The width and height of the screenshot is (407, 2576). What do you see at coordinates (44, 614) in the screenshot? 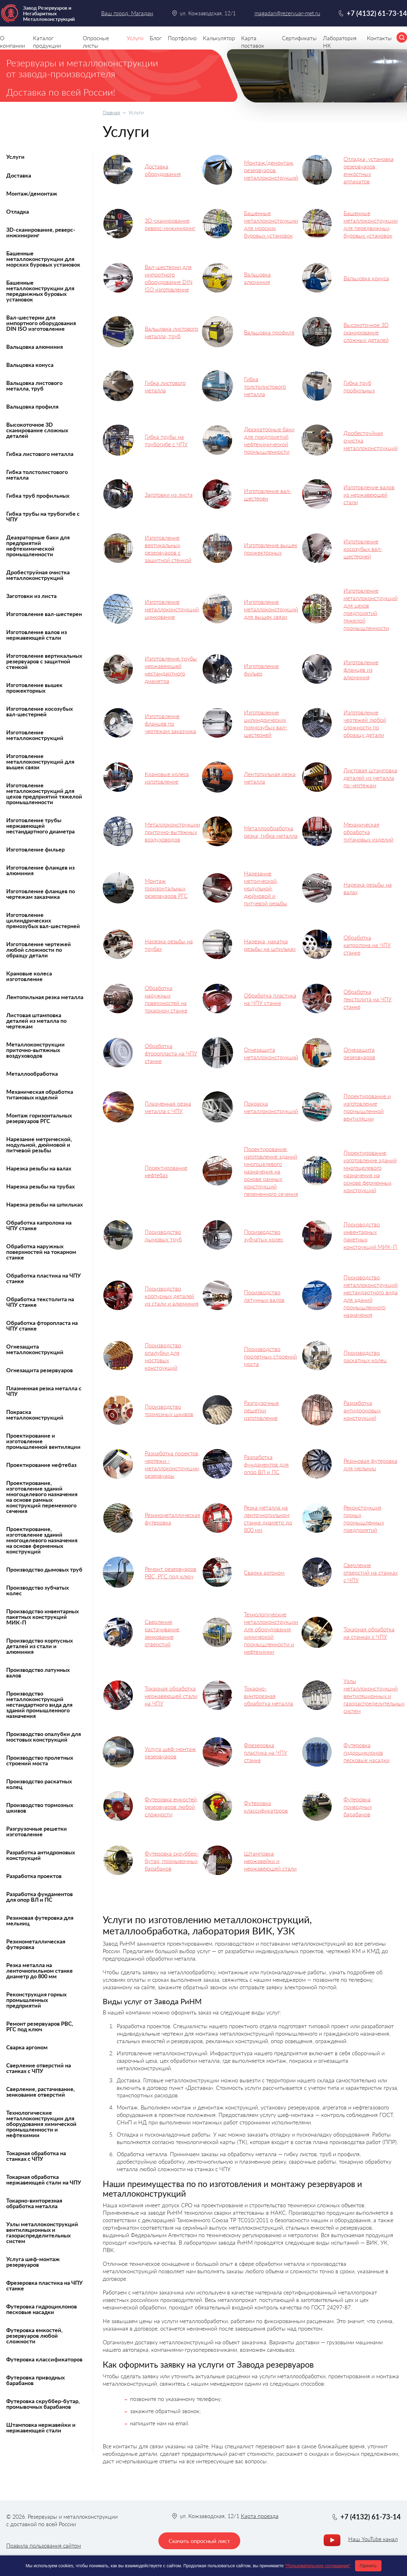
I see `Изготовление вал-шестерен` at bounding box center [44, 614].